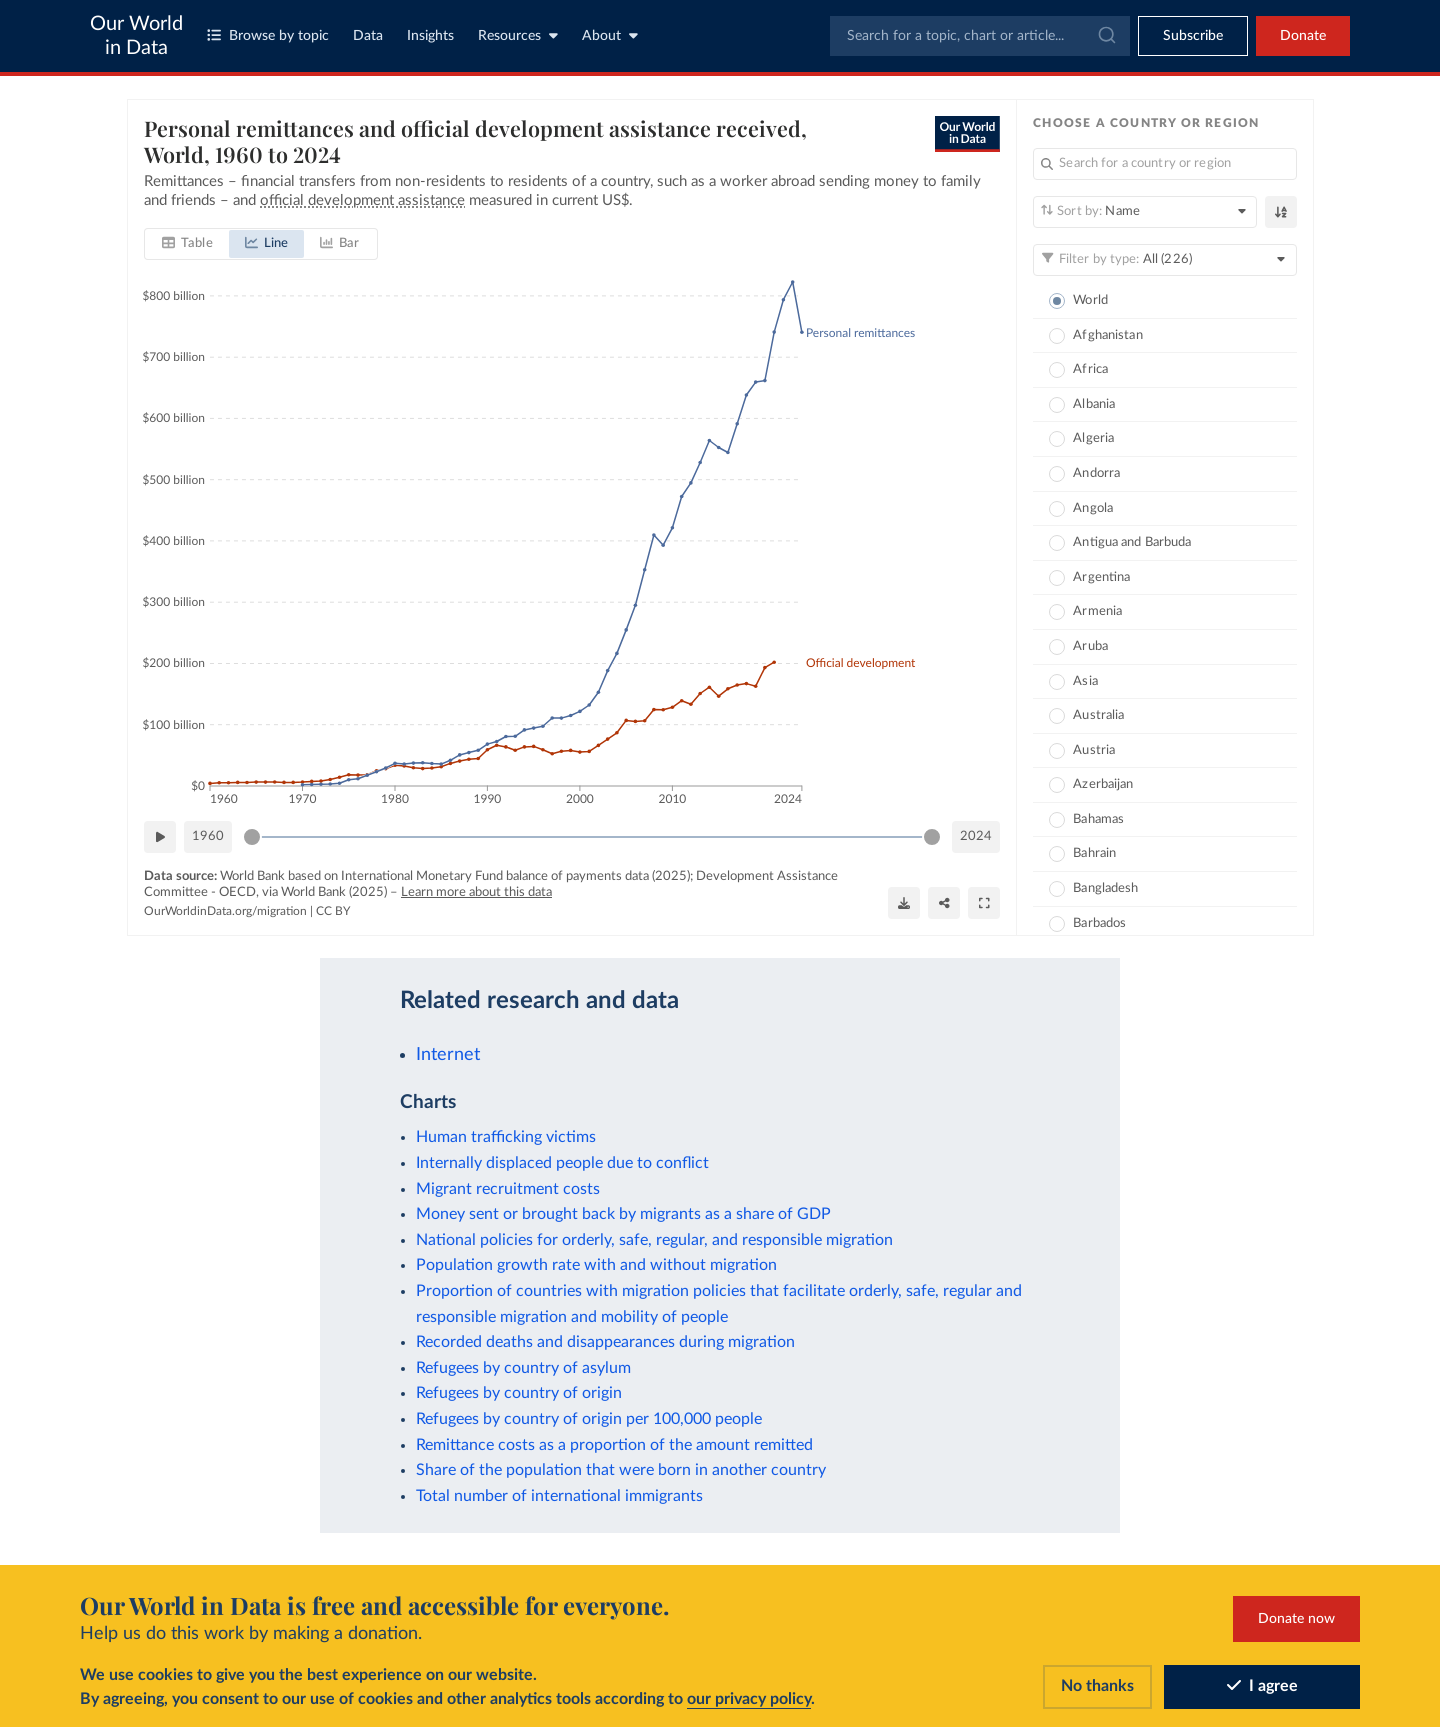  What do you see at coordinates (654, 1240) in the screenshot?
I see `National policies for orderly, safe, regular, and responsible migration` at bounding box center [654, 1240].